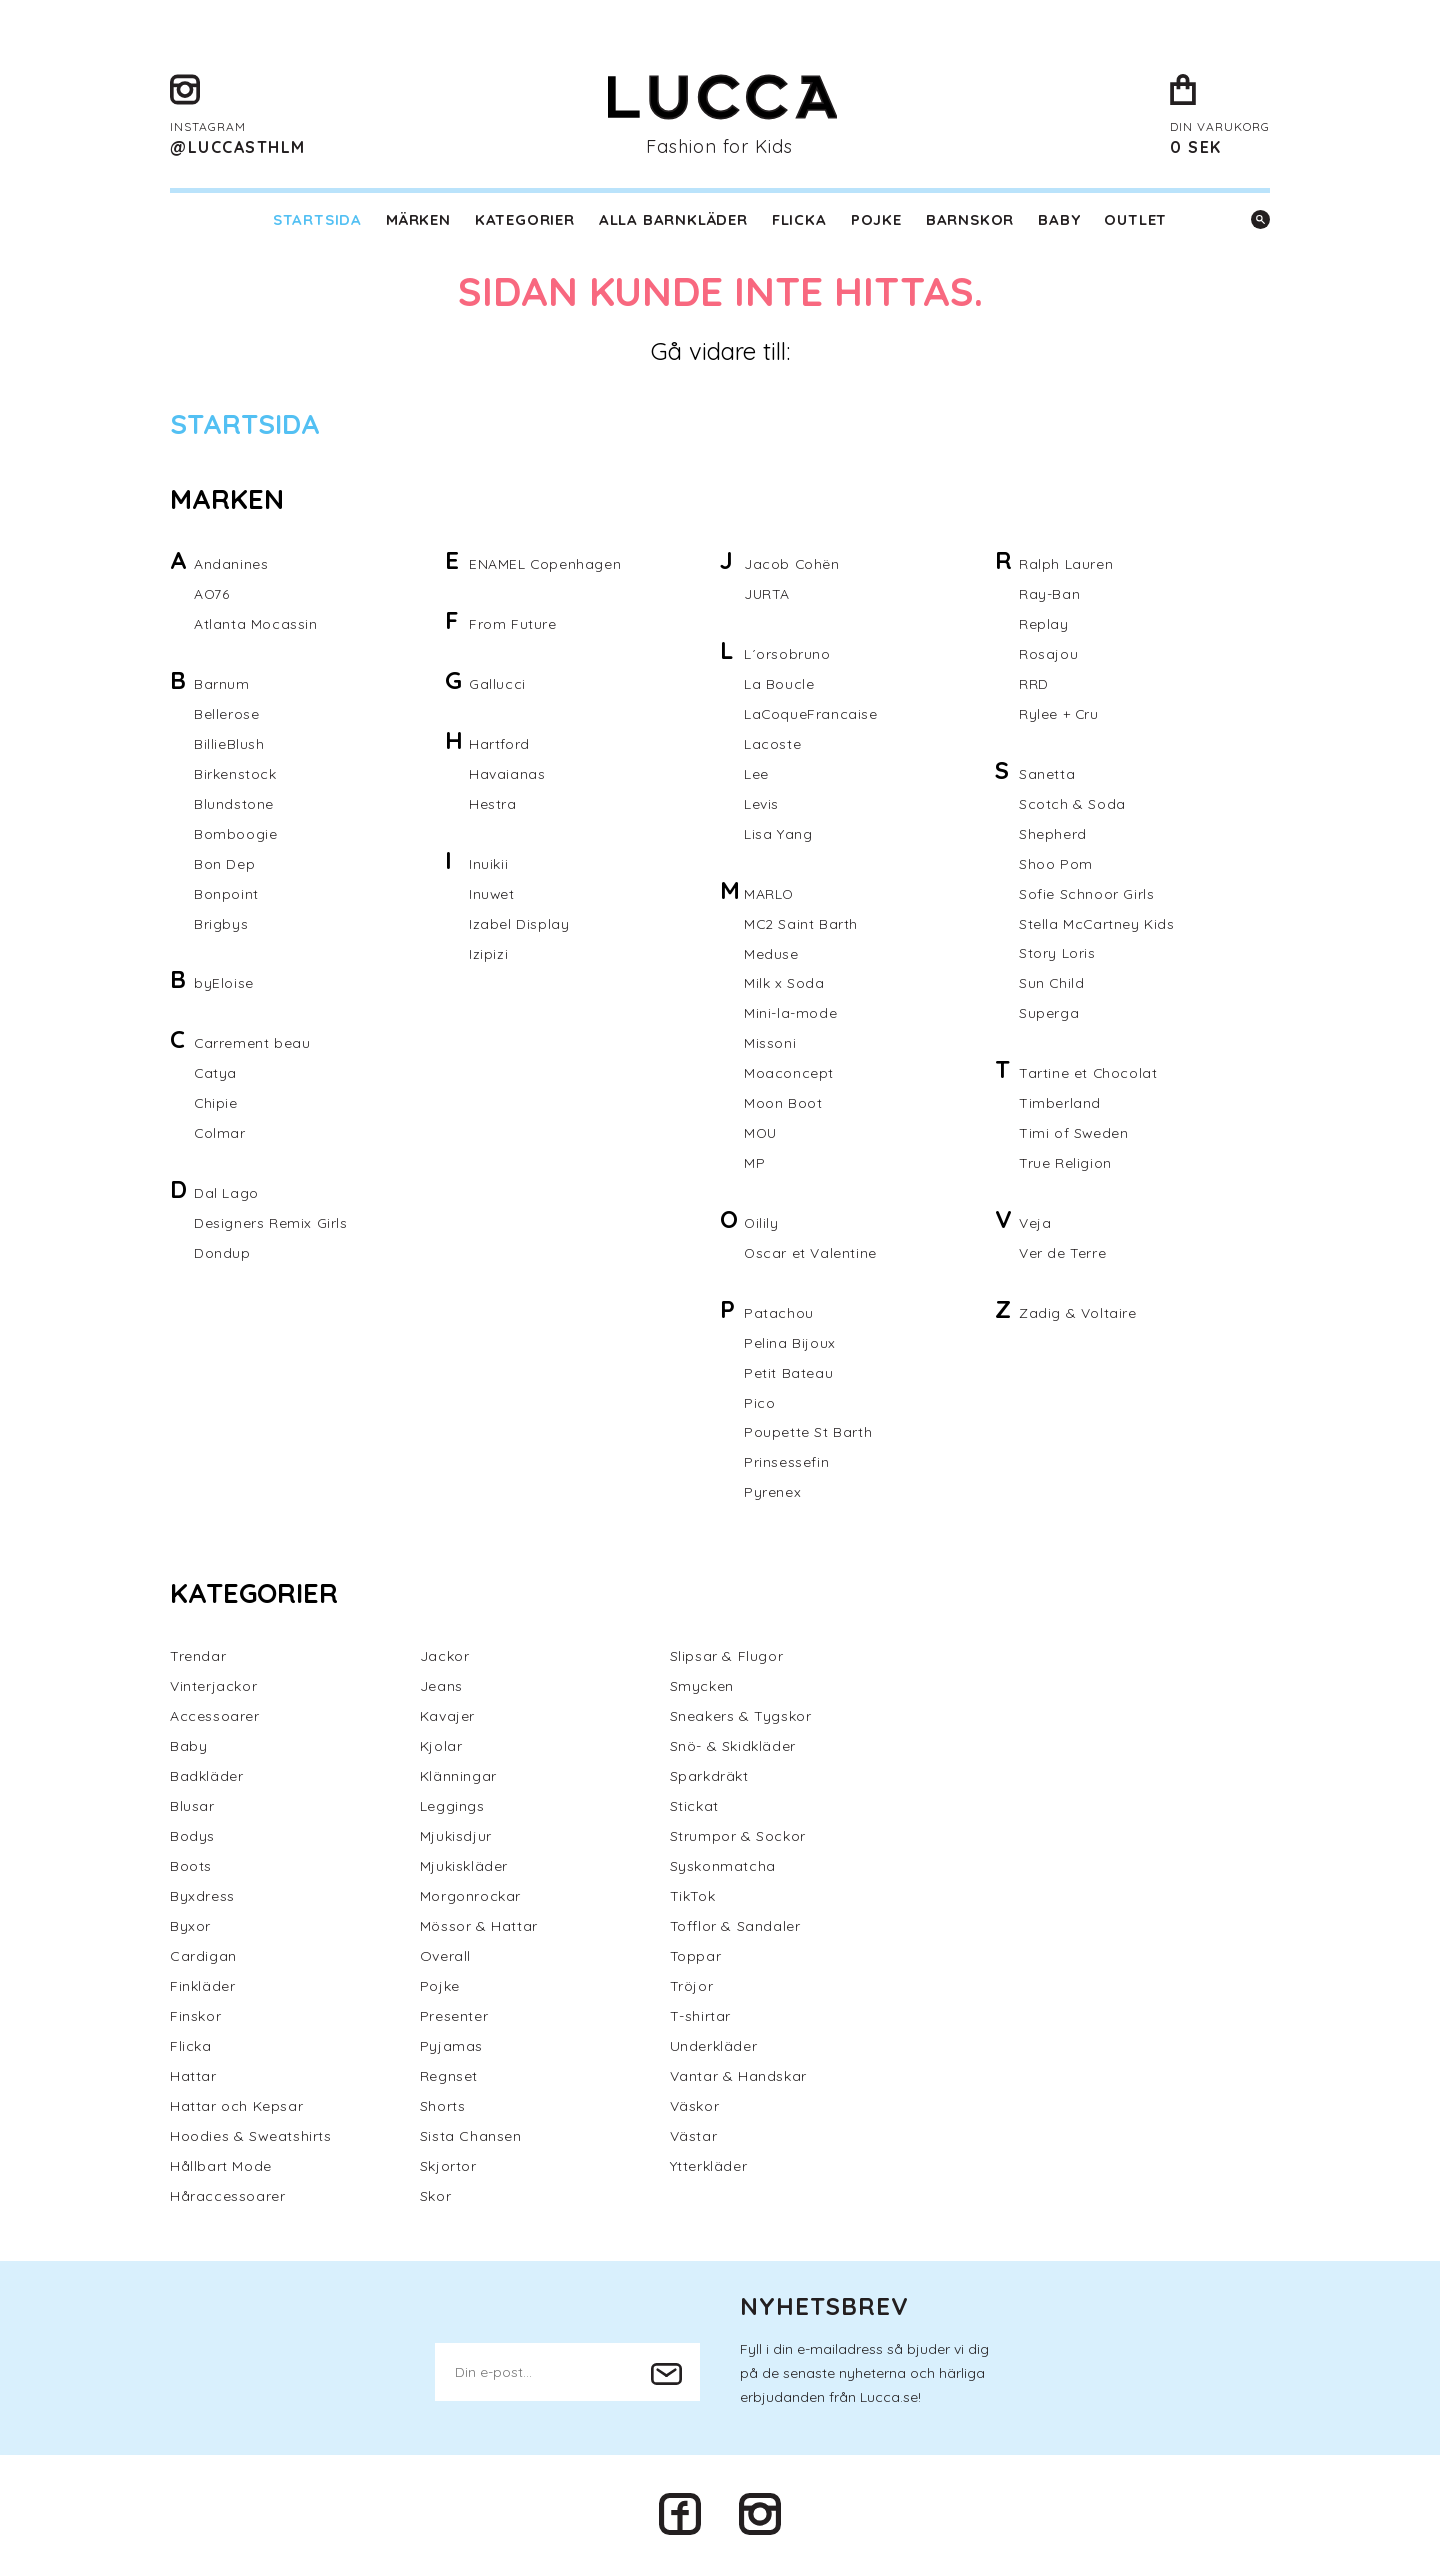  I want to click on Leggings, so click(452, 1808).